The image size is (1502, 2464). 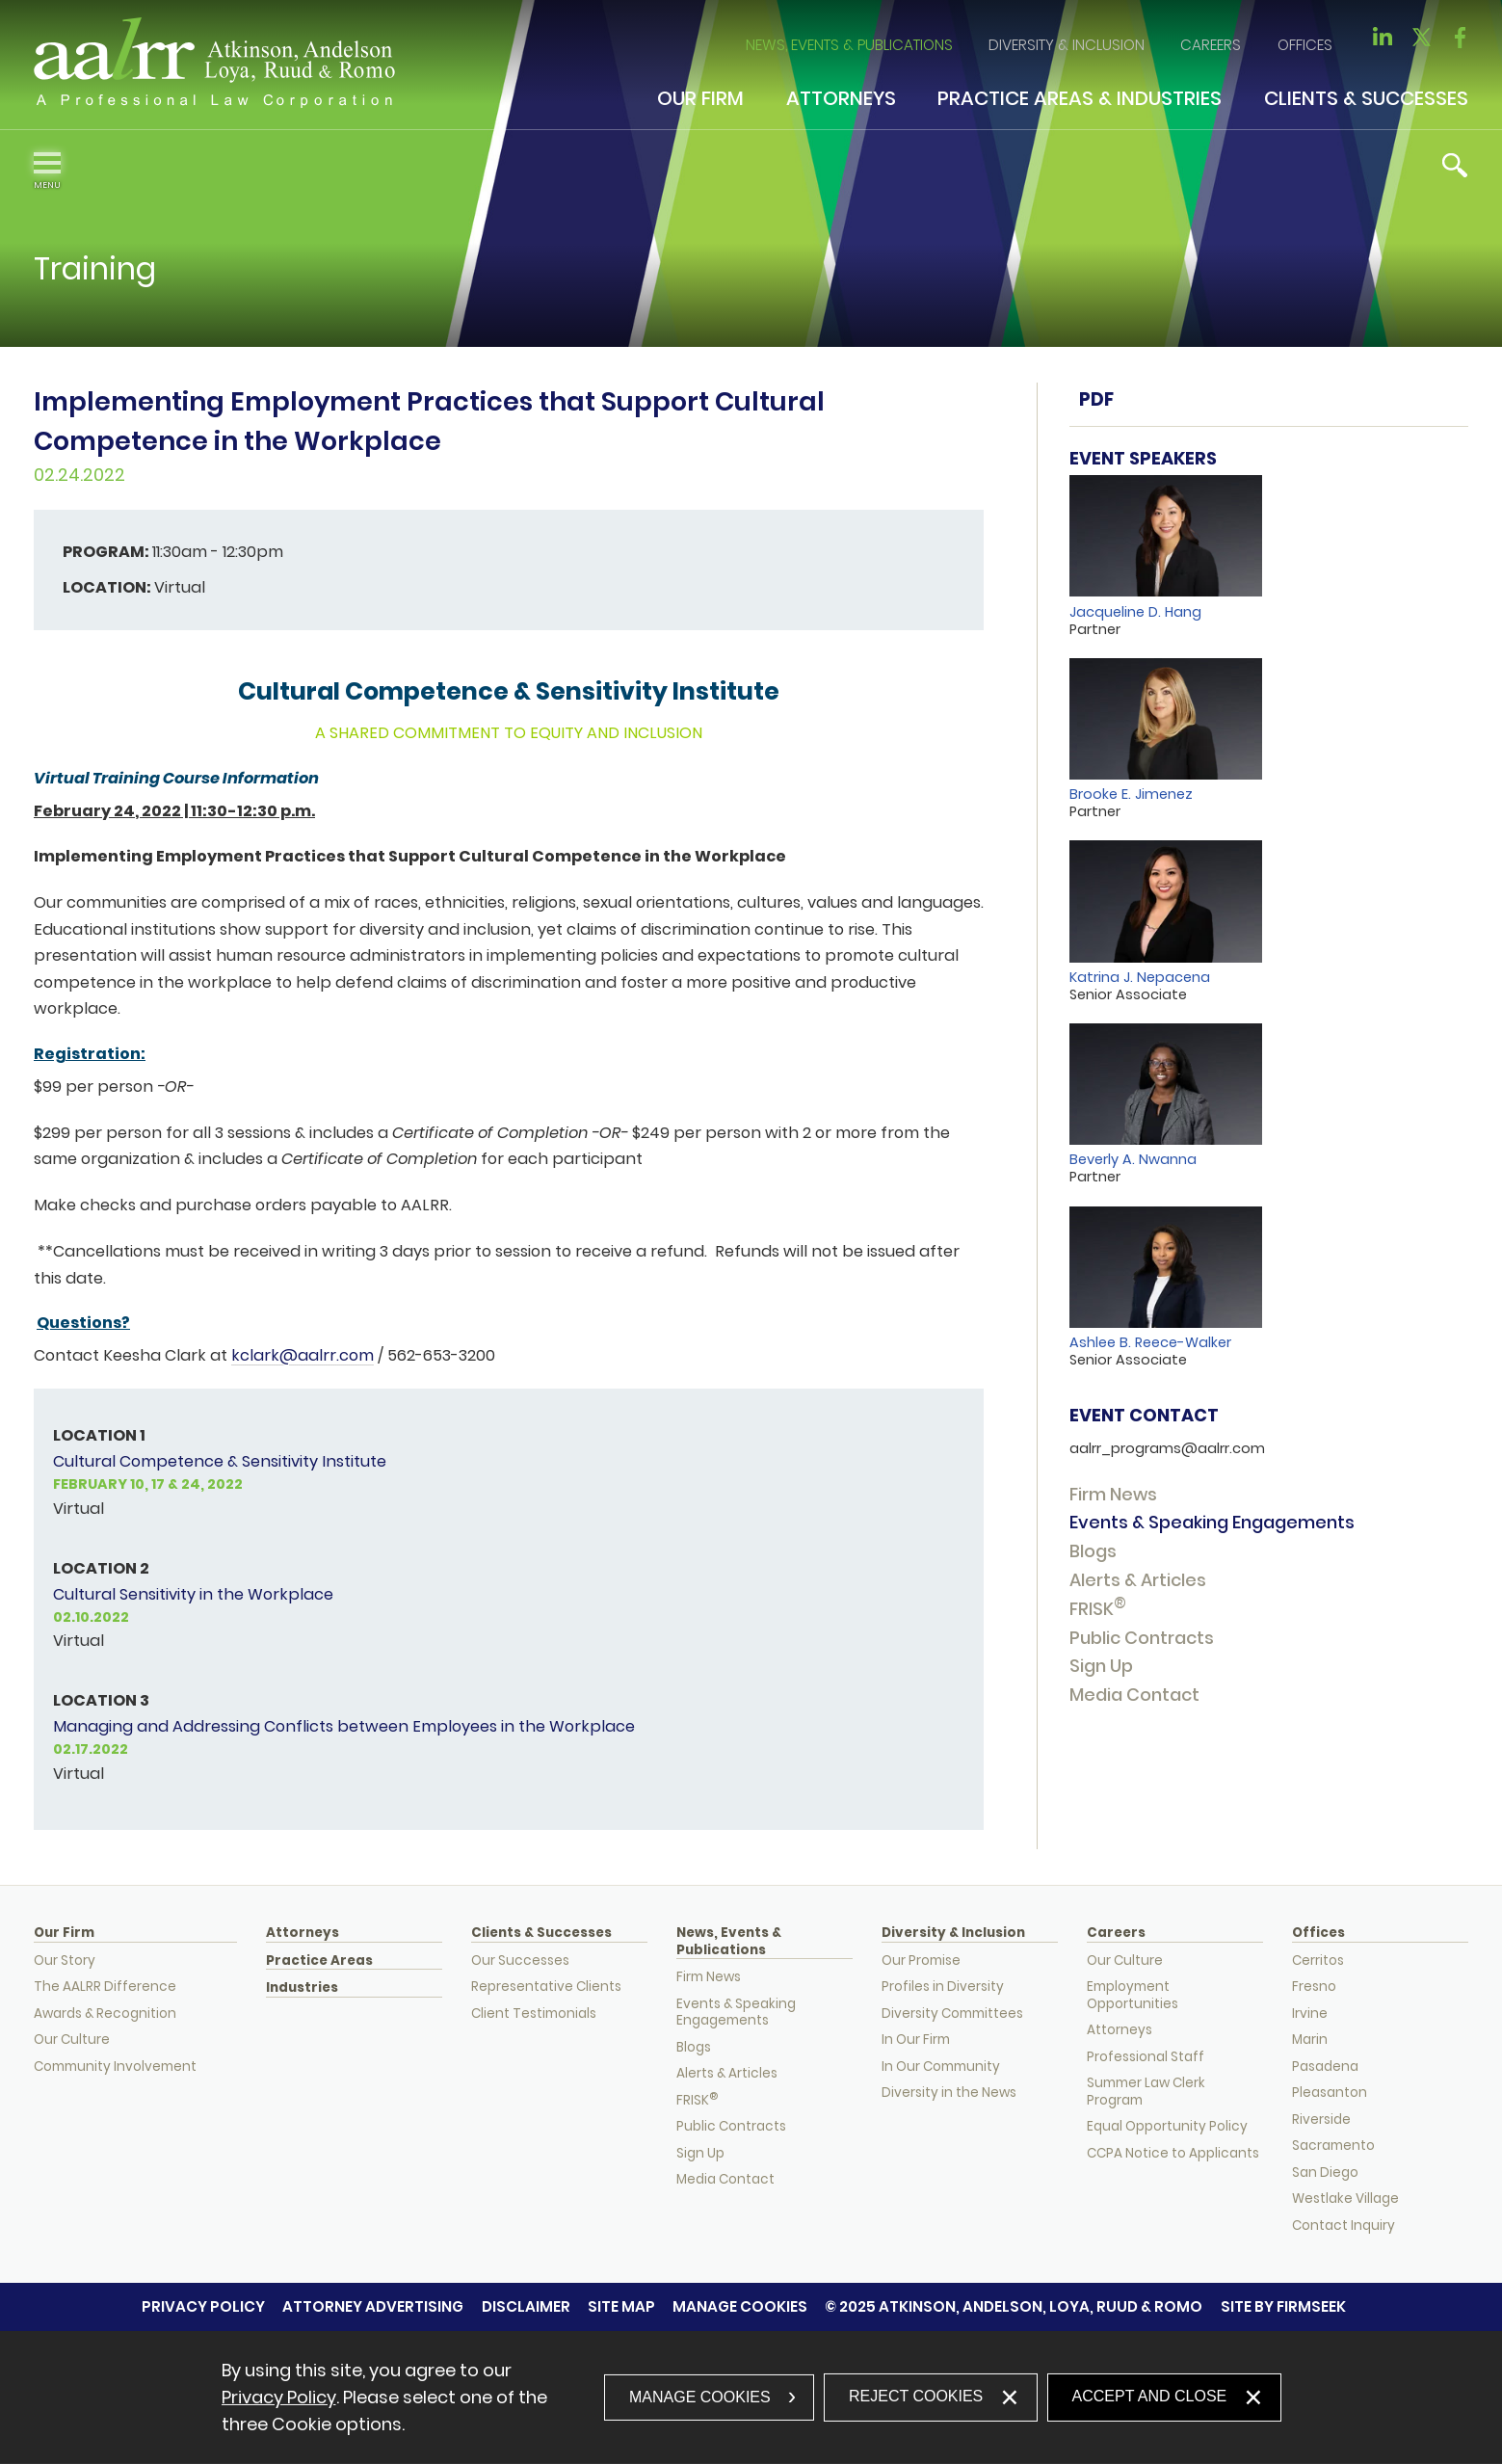 What do you see at coordinates (1141, 1638) in the screenshot?
I see `Public Contracts` at bounding box center [1141, 1638].